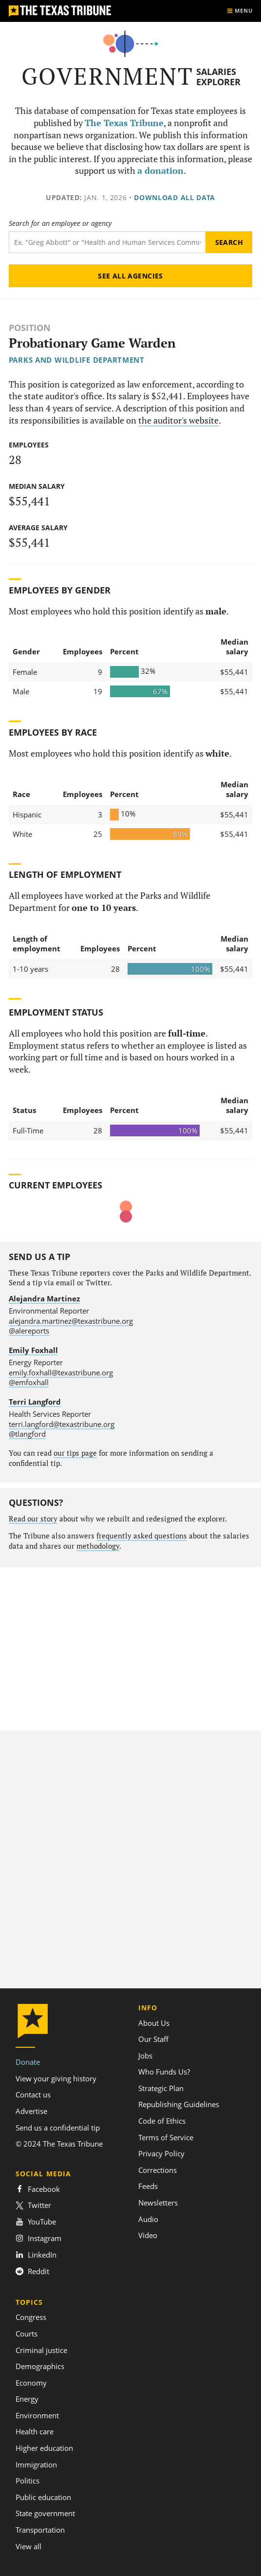 The height and width of the screenshot is (2576, 261). I want to click on State government, so click(45, 2513).